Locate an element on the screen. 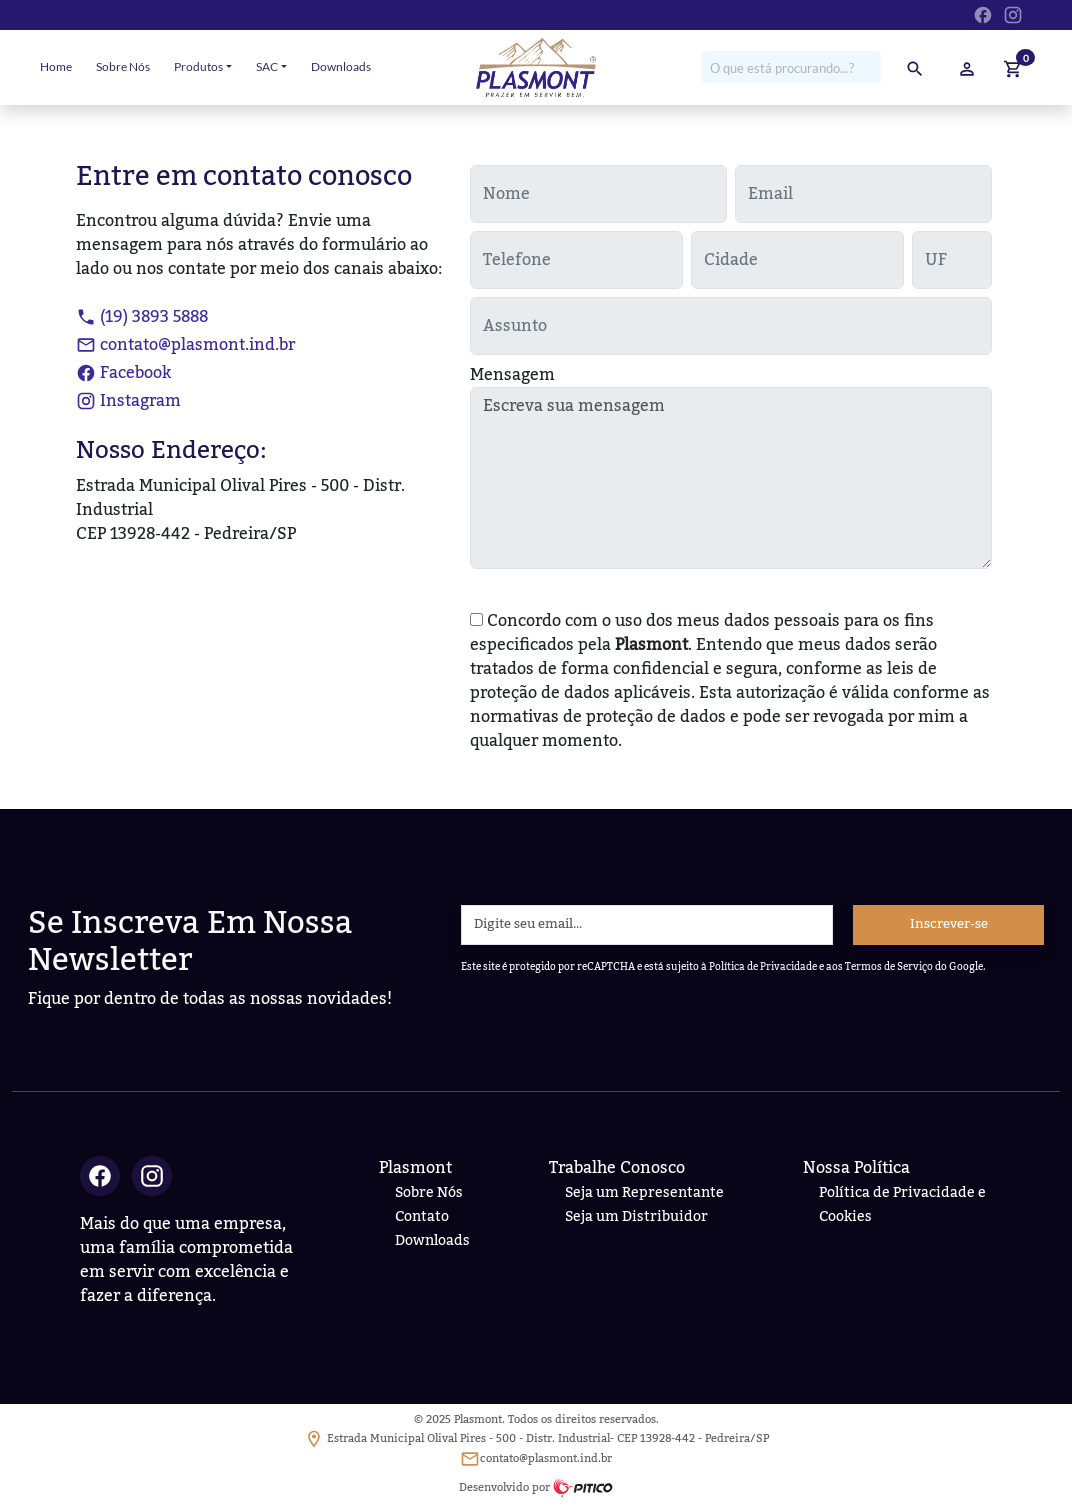 The width and height of the screenshot is (1072, 1506). Facebook is located at coordinates (123, 373).